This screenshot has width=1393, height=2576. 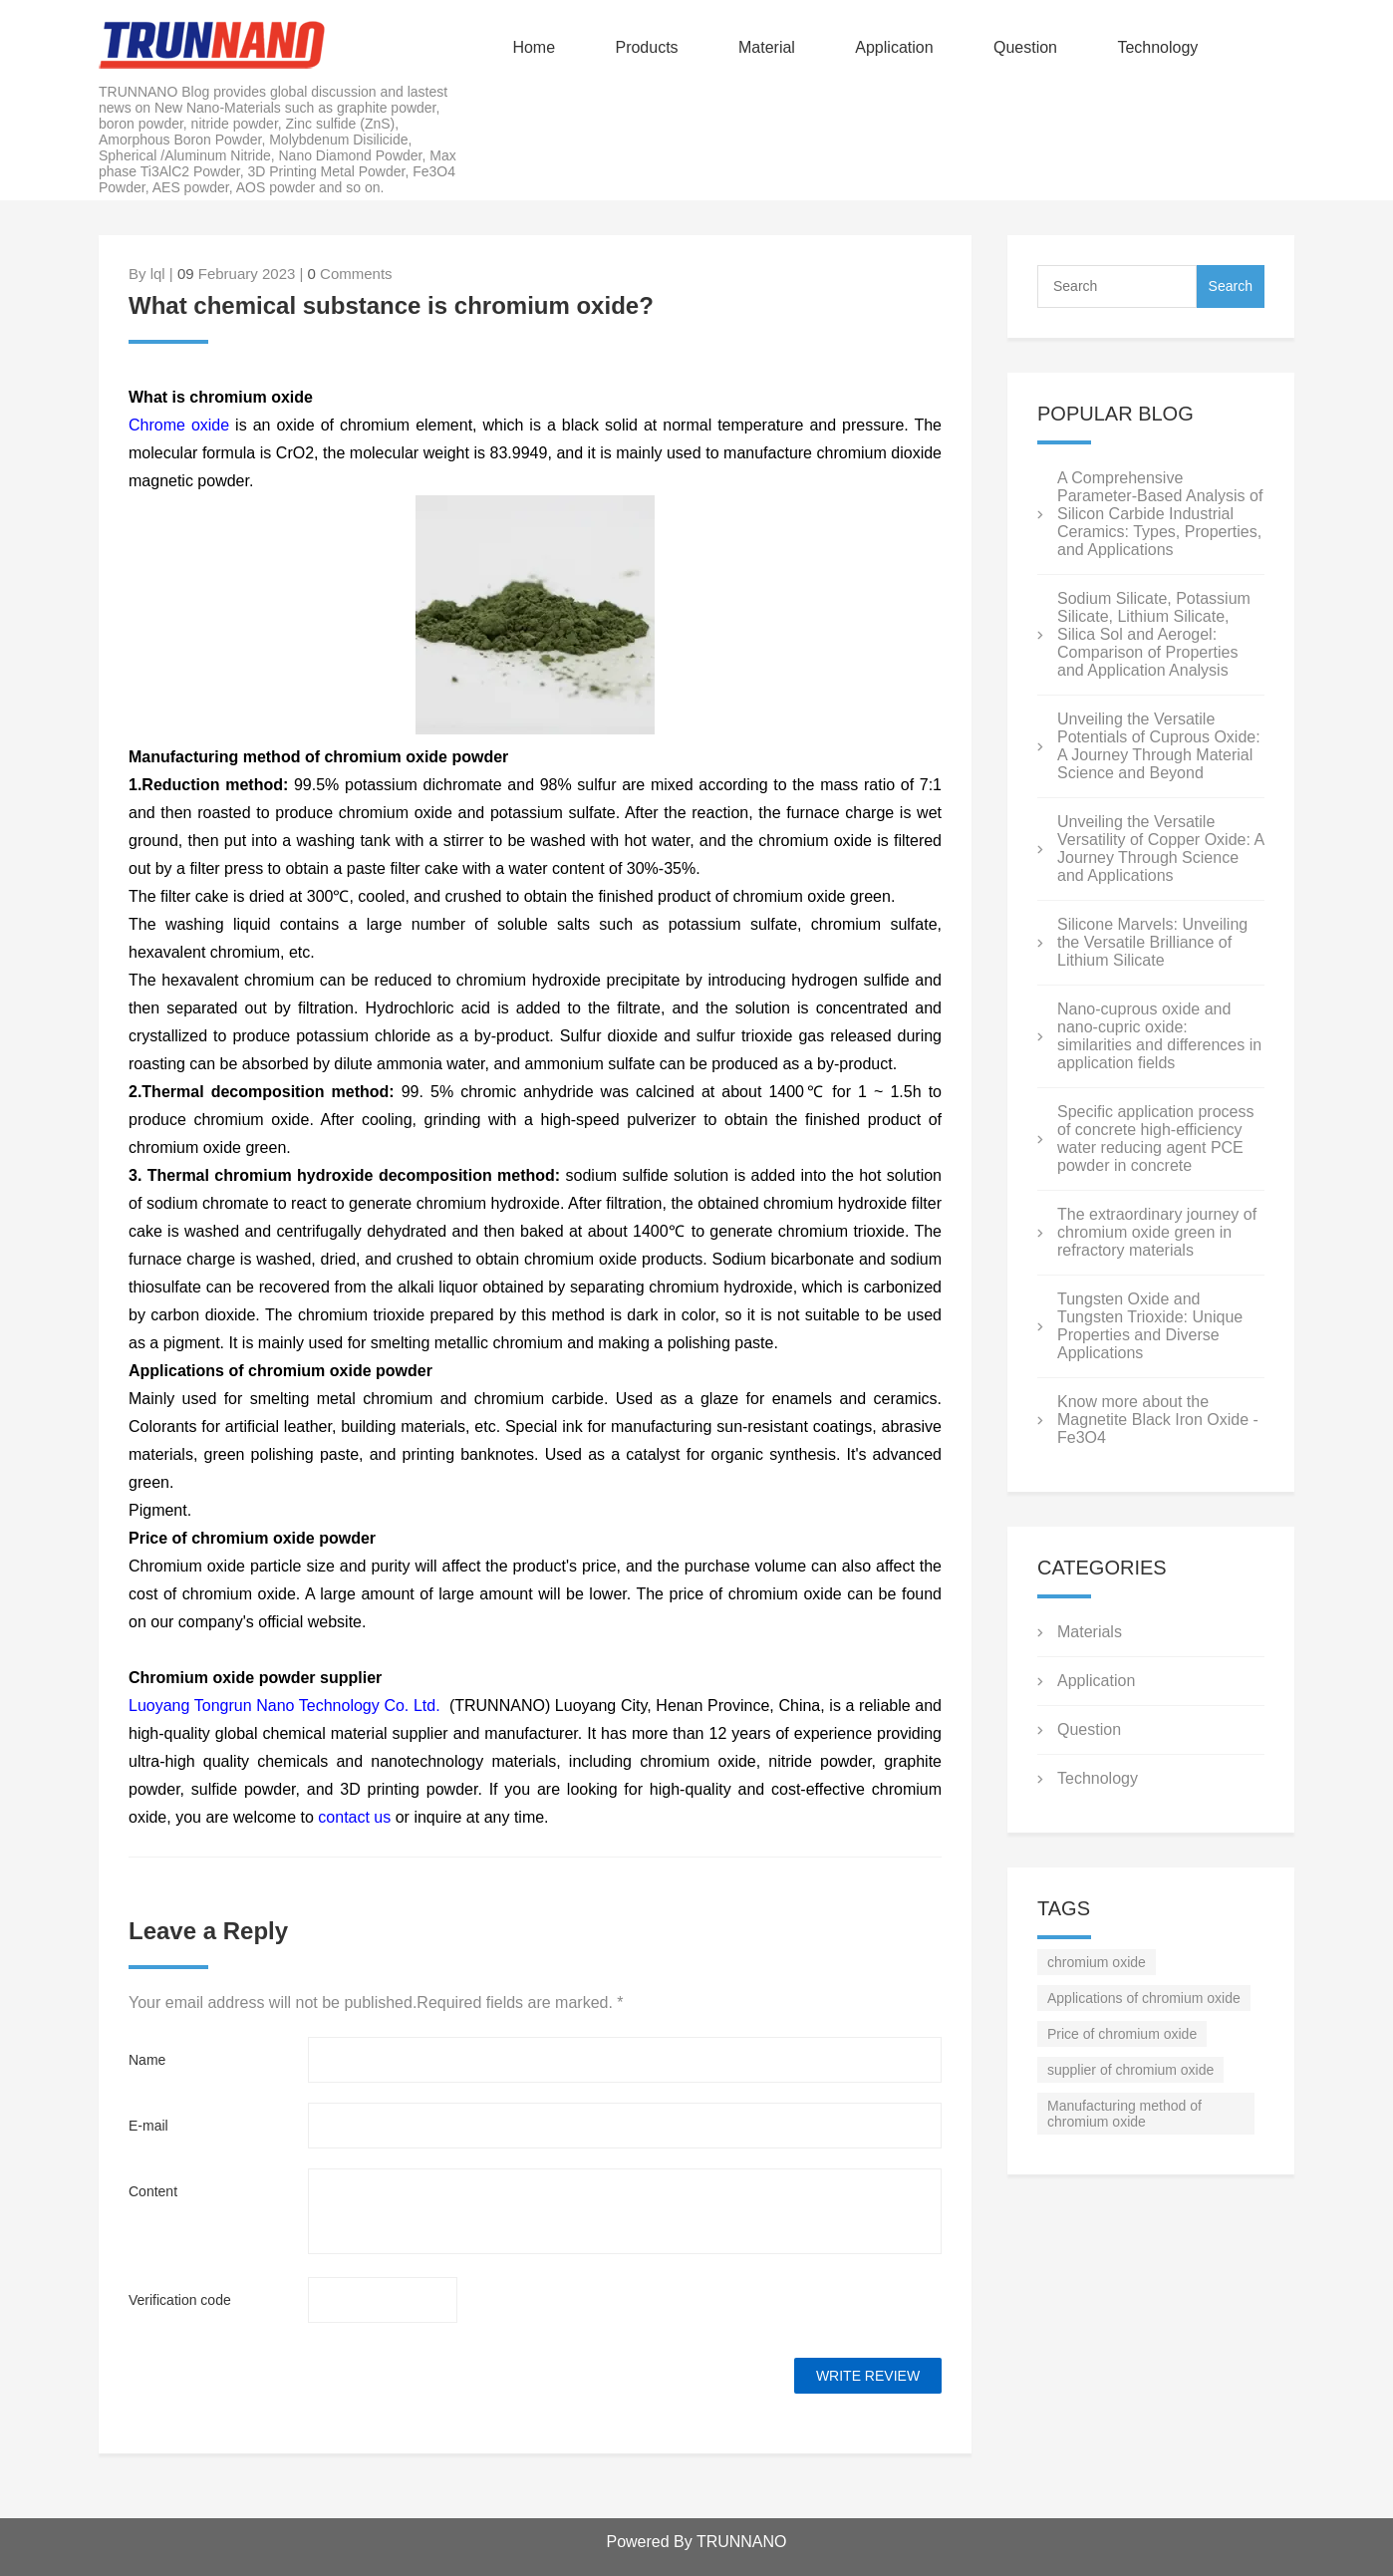 What do you see at coordinates (1159, 1036) in the screenshot?
I see `Nano-cuprous oxide and nano-cupric oxide: similarities and differences in application fields` at bounding box center [1159, 1036].